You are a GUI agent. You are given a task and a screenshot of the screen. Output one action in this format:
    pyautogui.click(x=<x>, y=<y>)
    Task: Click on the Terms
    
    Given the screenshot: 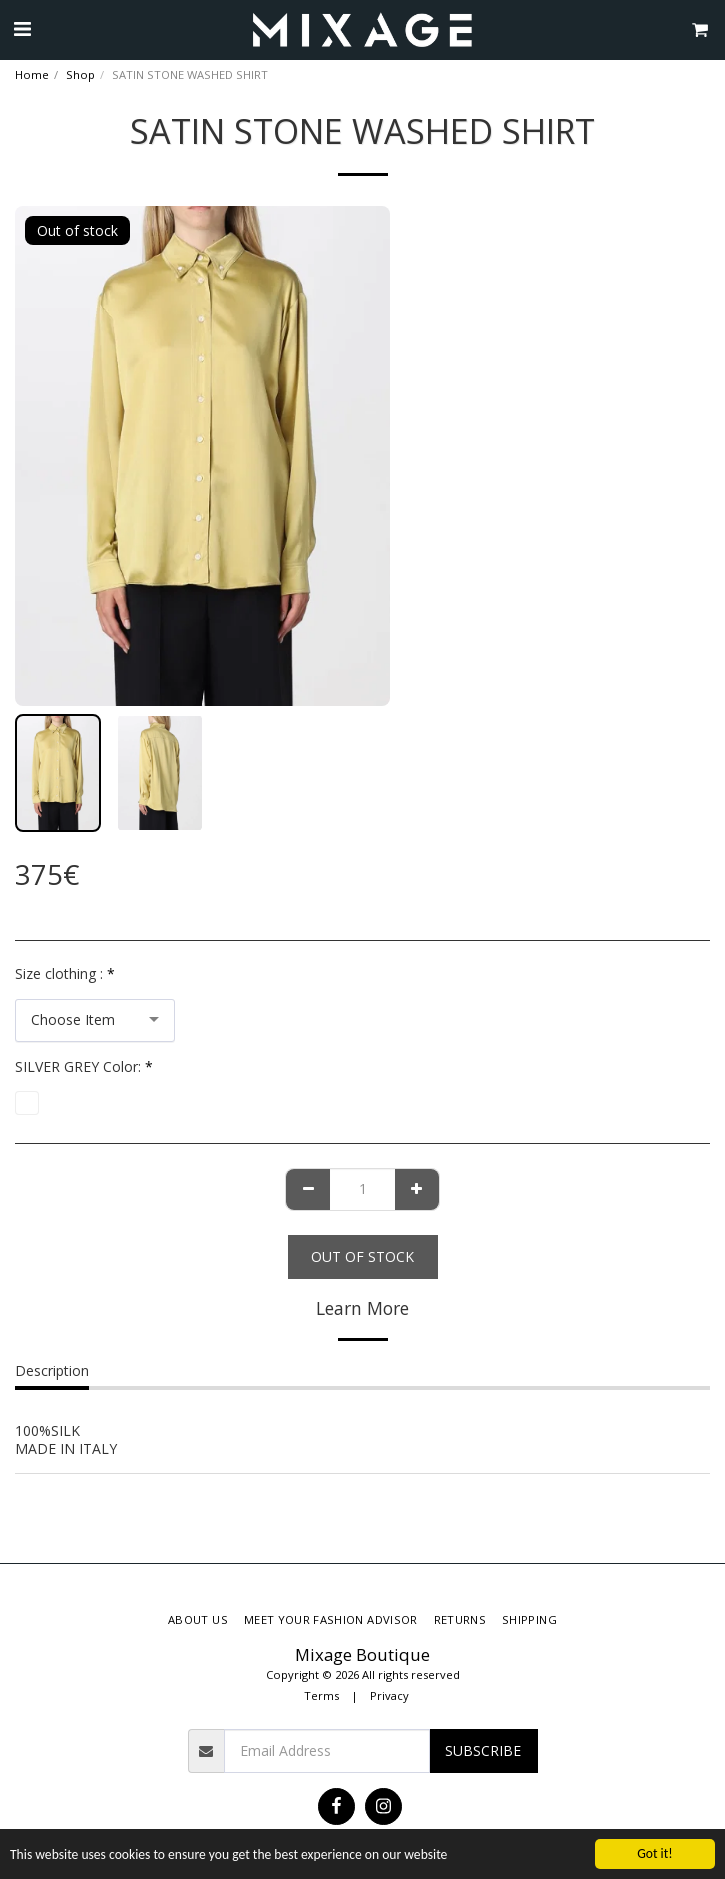 What is the action you would take?
    pyautogui.click(x=321, y=1695)
    